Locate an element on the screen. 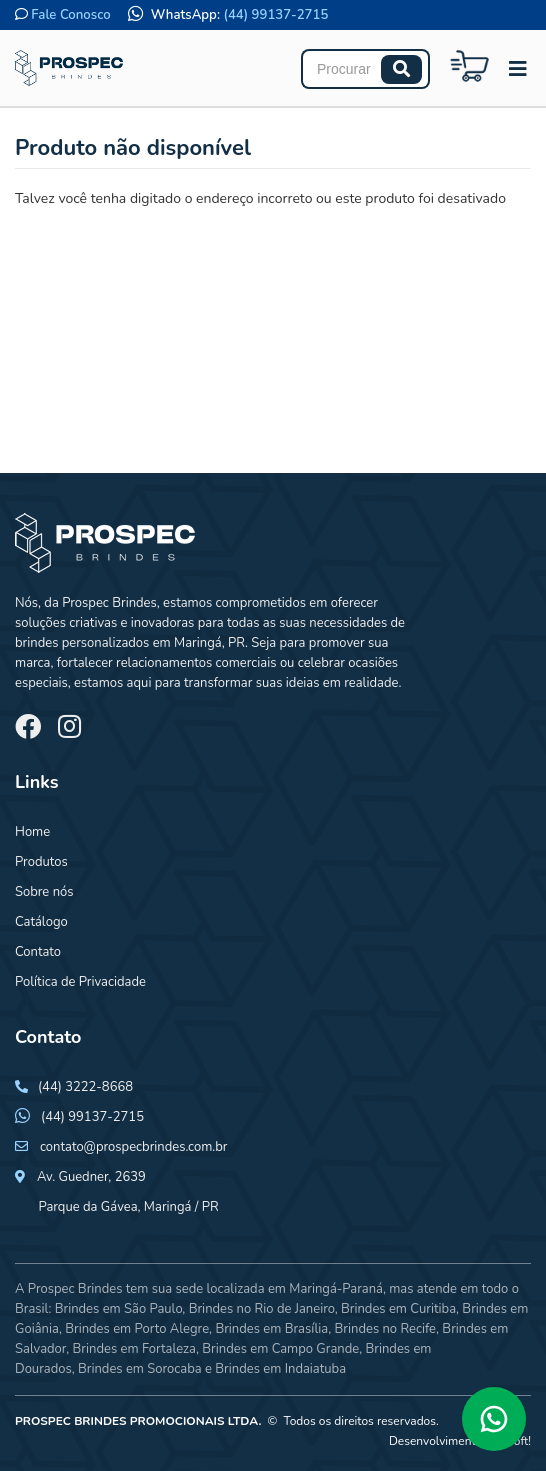 The width and height of the screenshot is (546, 1471). Brindes em Porto Alegre is located at coordinates (137, 1329).